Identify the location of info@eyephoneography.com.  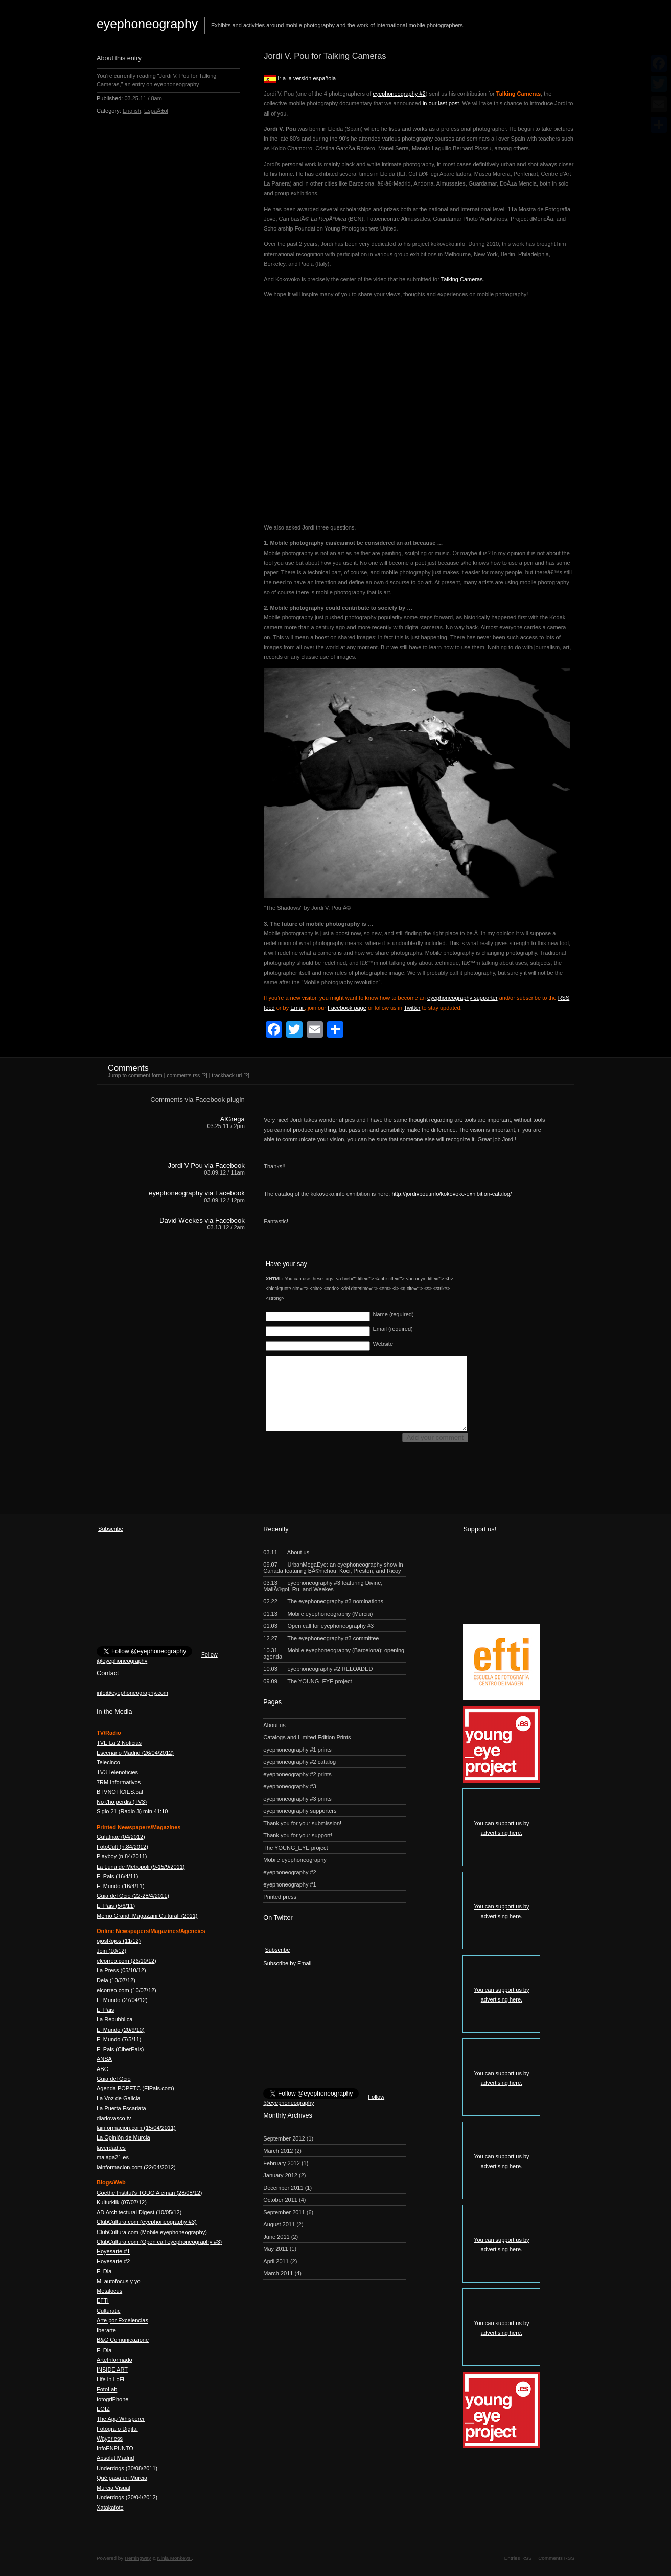
(132, 1693).